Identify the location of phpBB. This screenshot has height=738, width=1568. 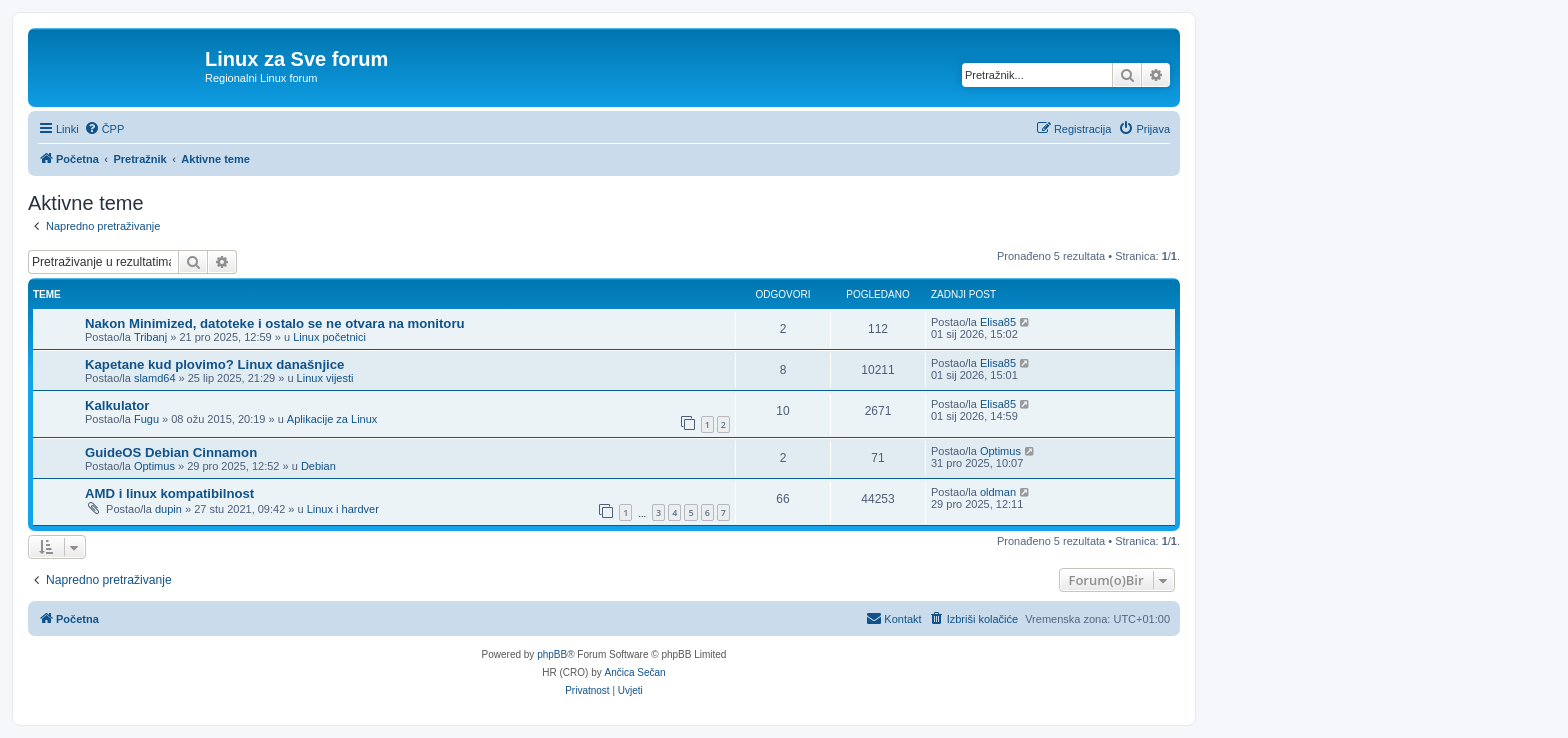
(552, 654).